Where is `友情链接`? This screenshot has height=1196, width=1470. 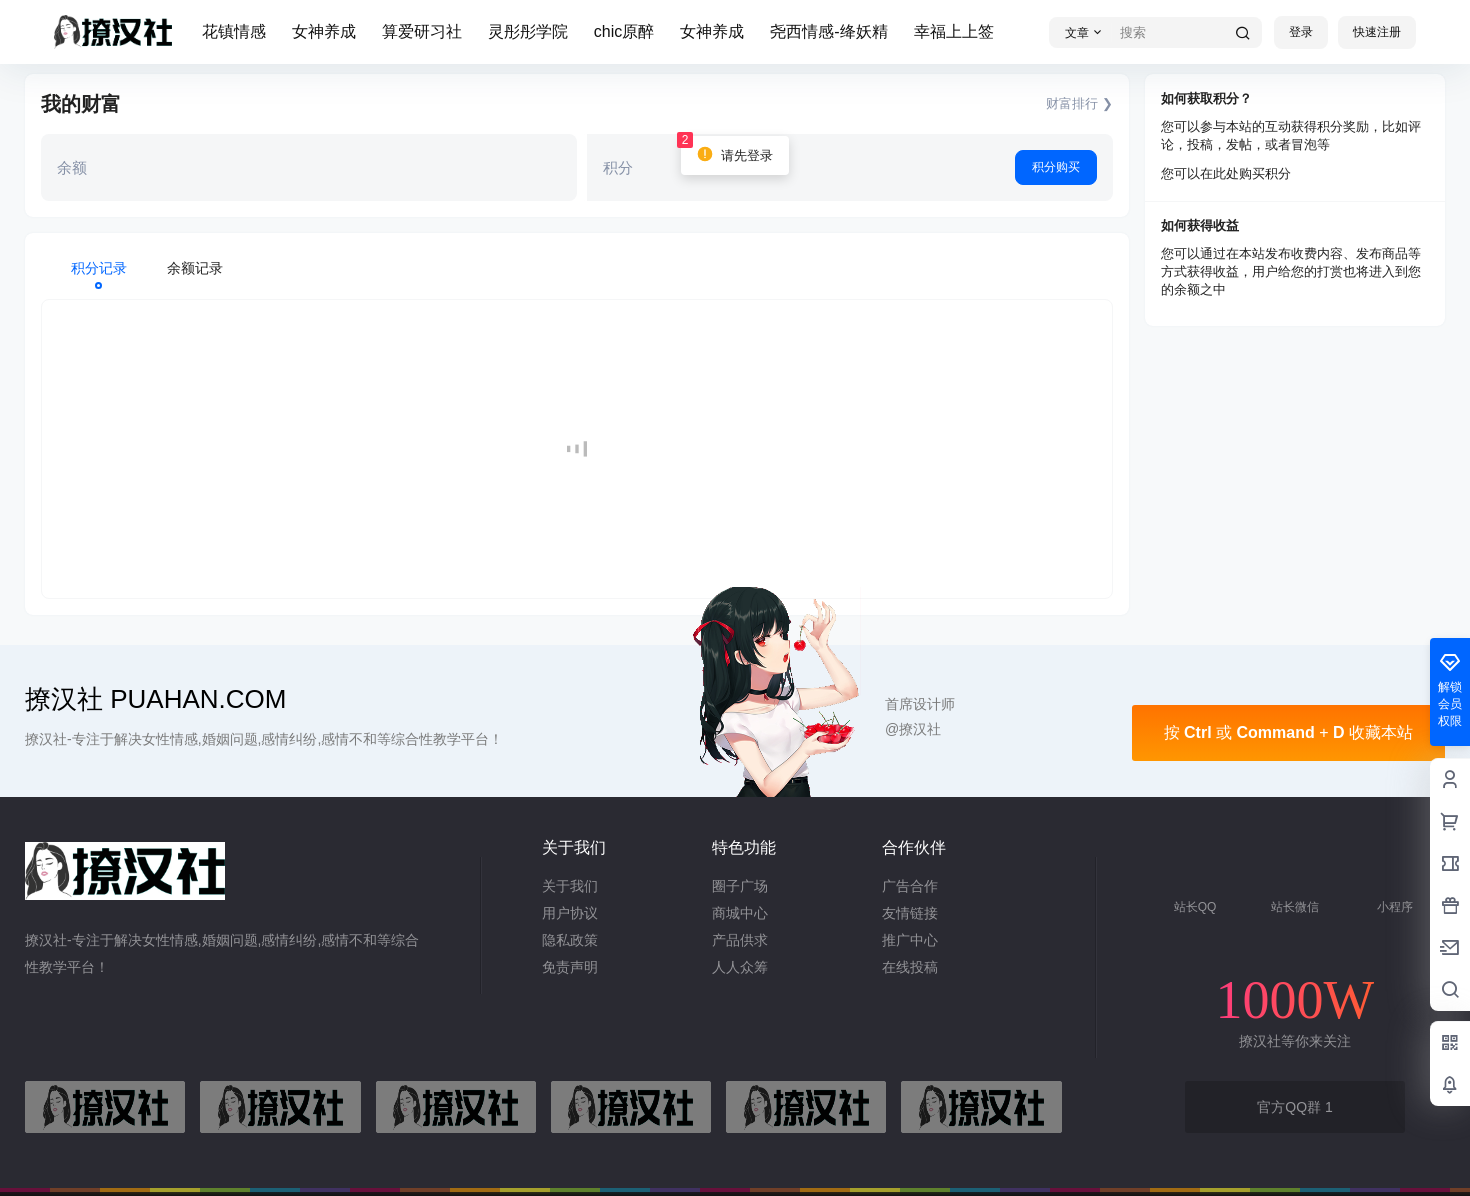
友情链接 is located at coordinates (910, 913).